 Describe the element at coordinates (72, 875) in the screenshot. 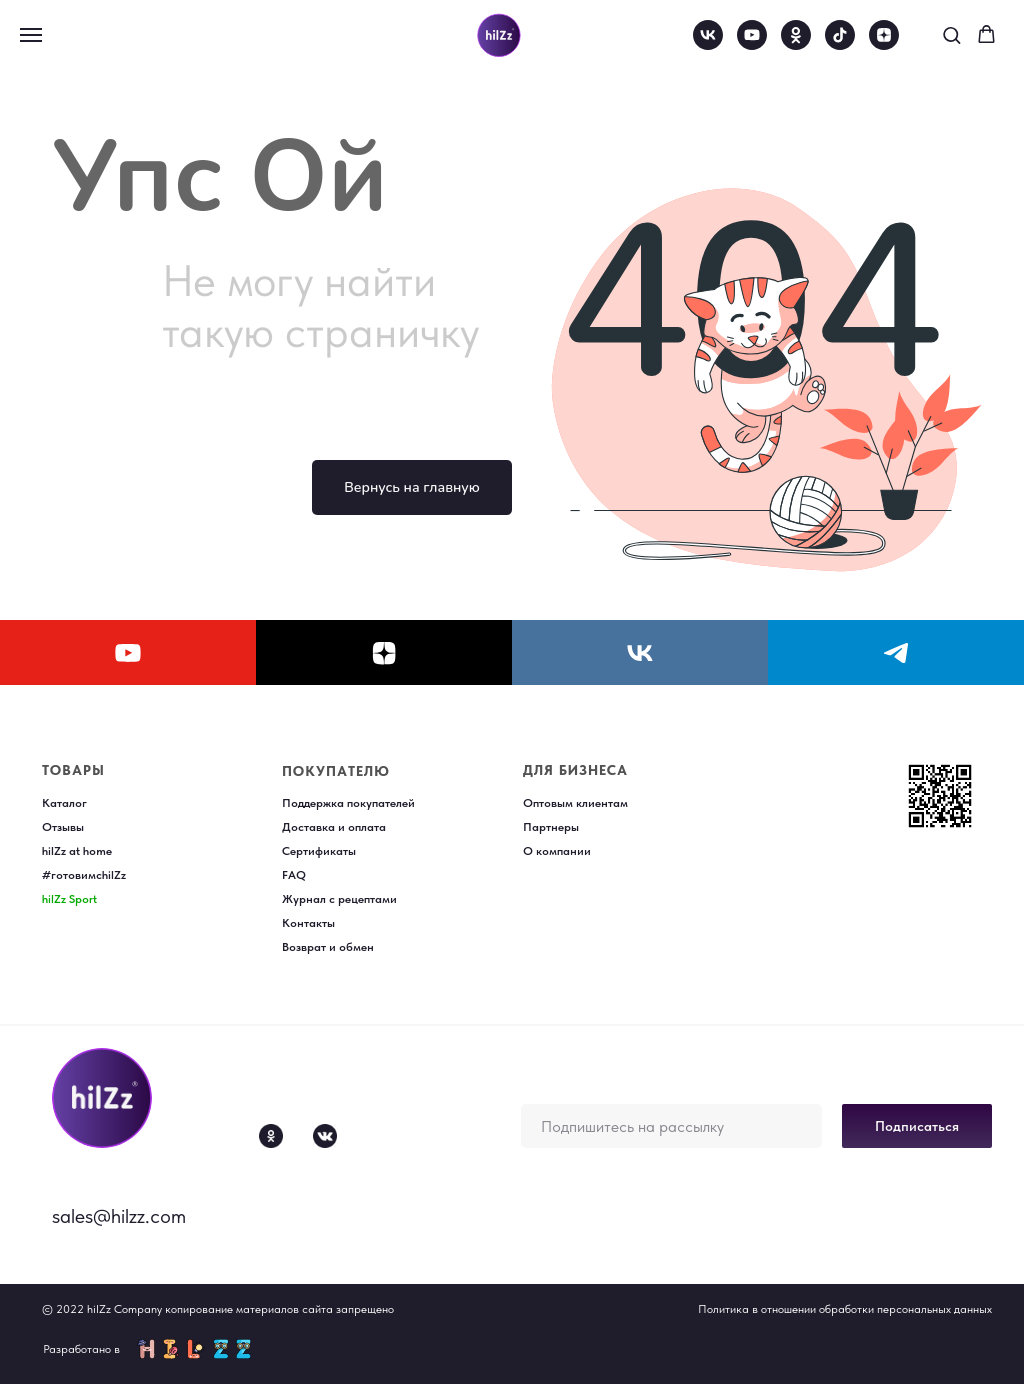

I see `#готовимс` at that location.